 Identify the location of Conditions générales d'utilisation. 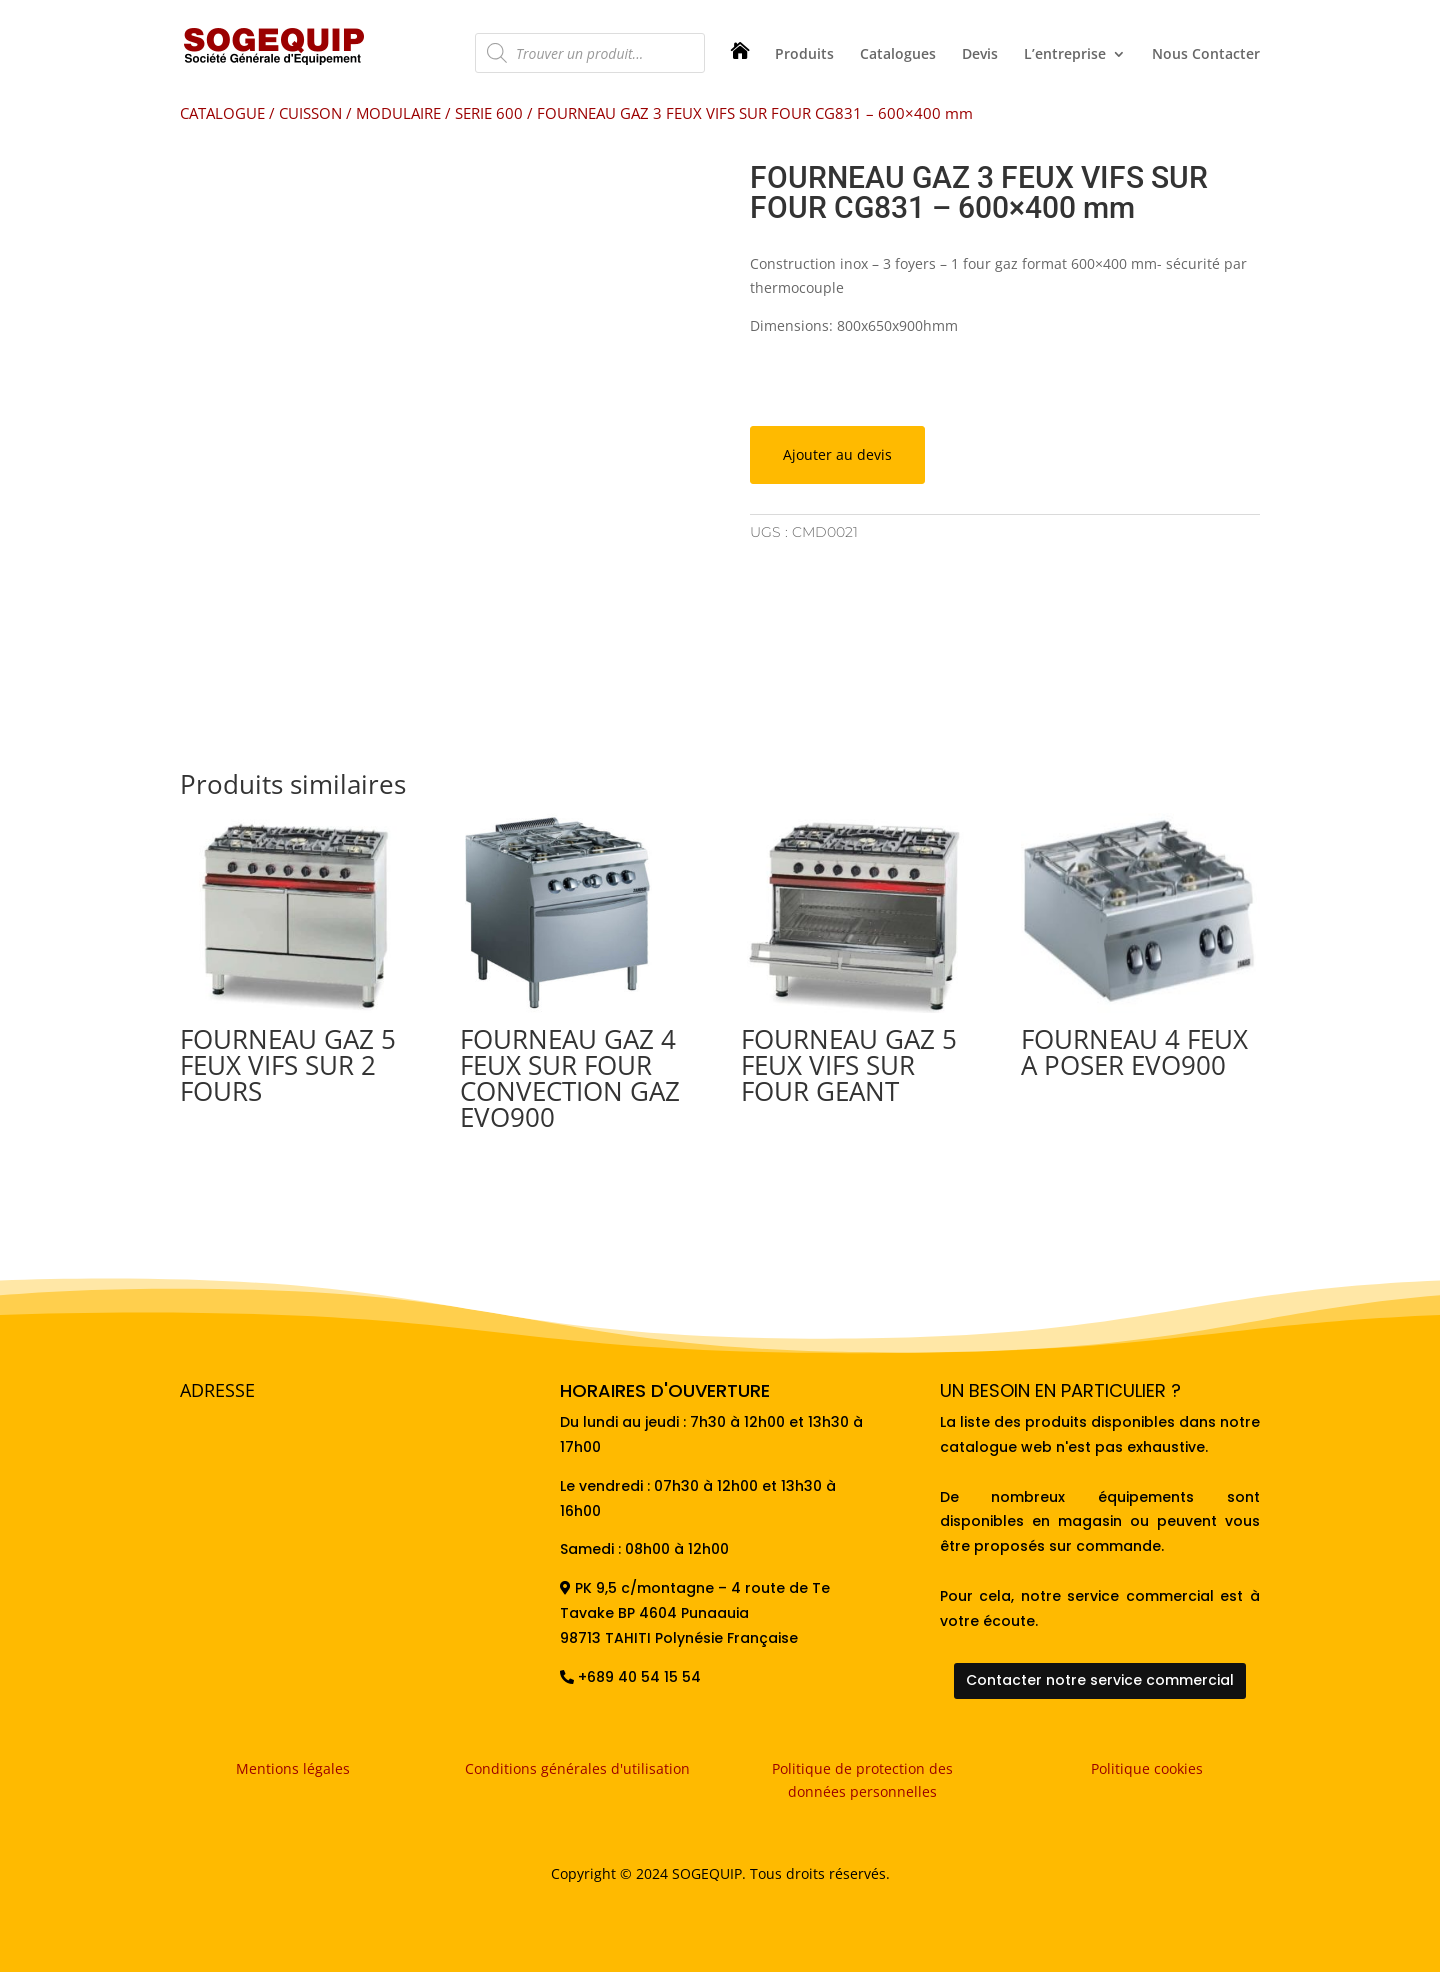
(577, 1768).